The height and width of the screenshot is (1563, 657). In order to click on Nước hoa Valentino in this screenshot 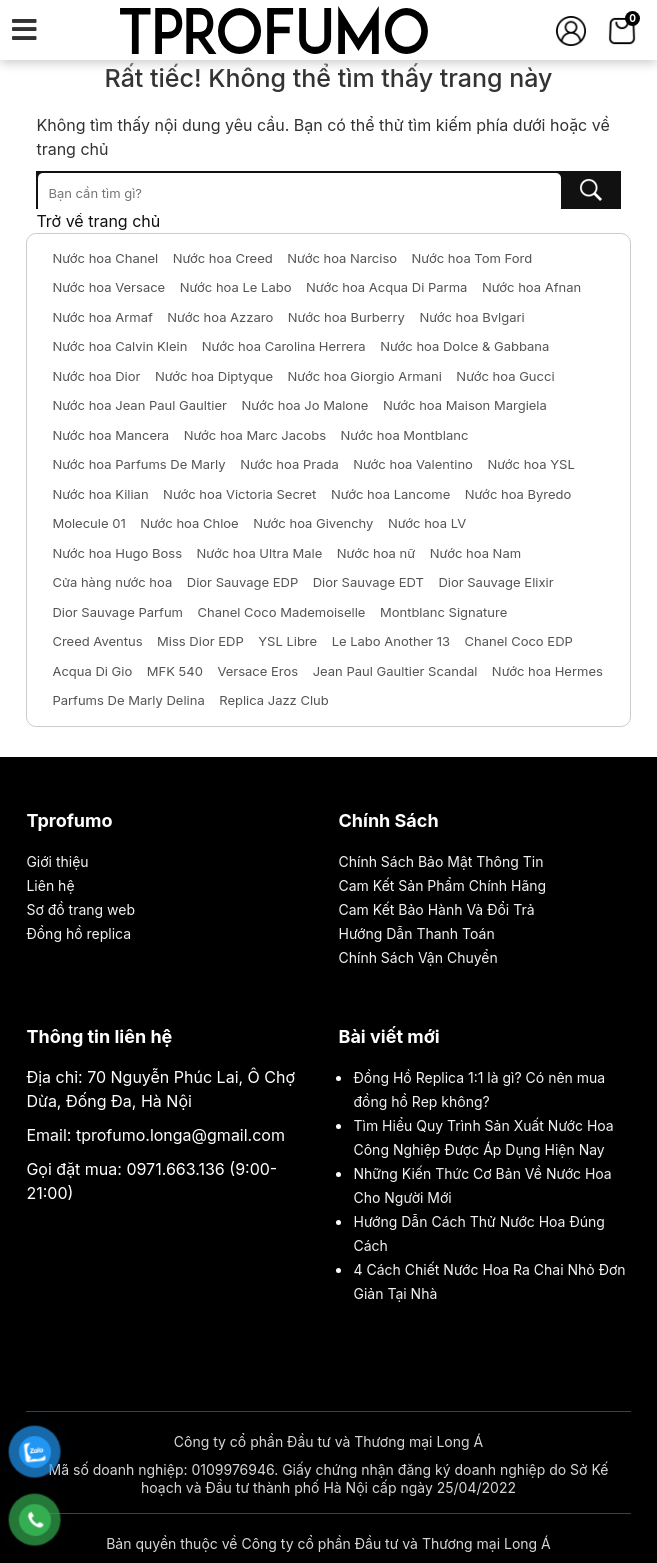, I will do `click(413, 464)`.